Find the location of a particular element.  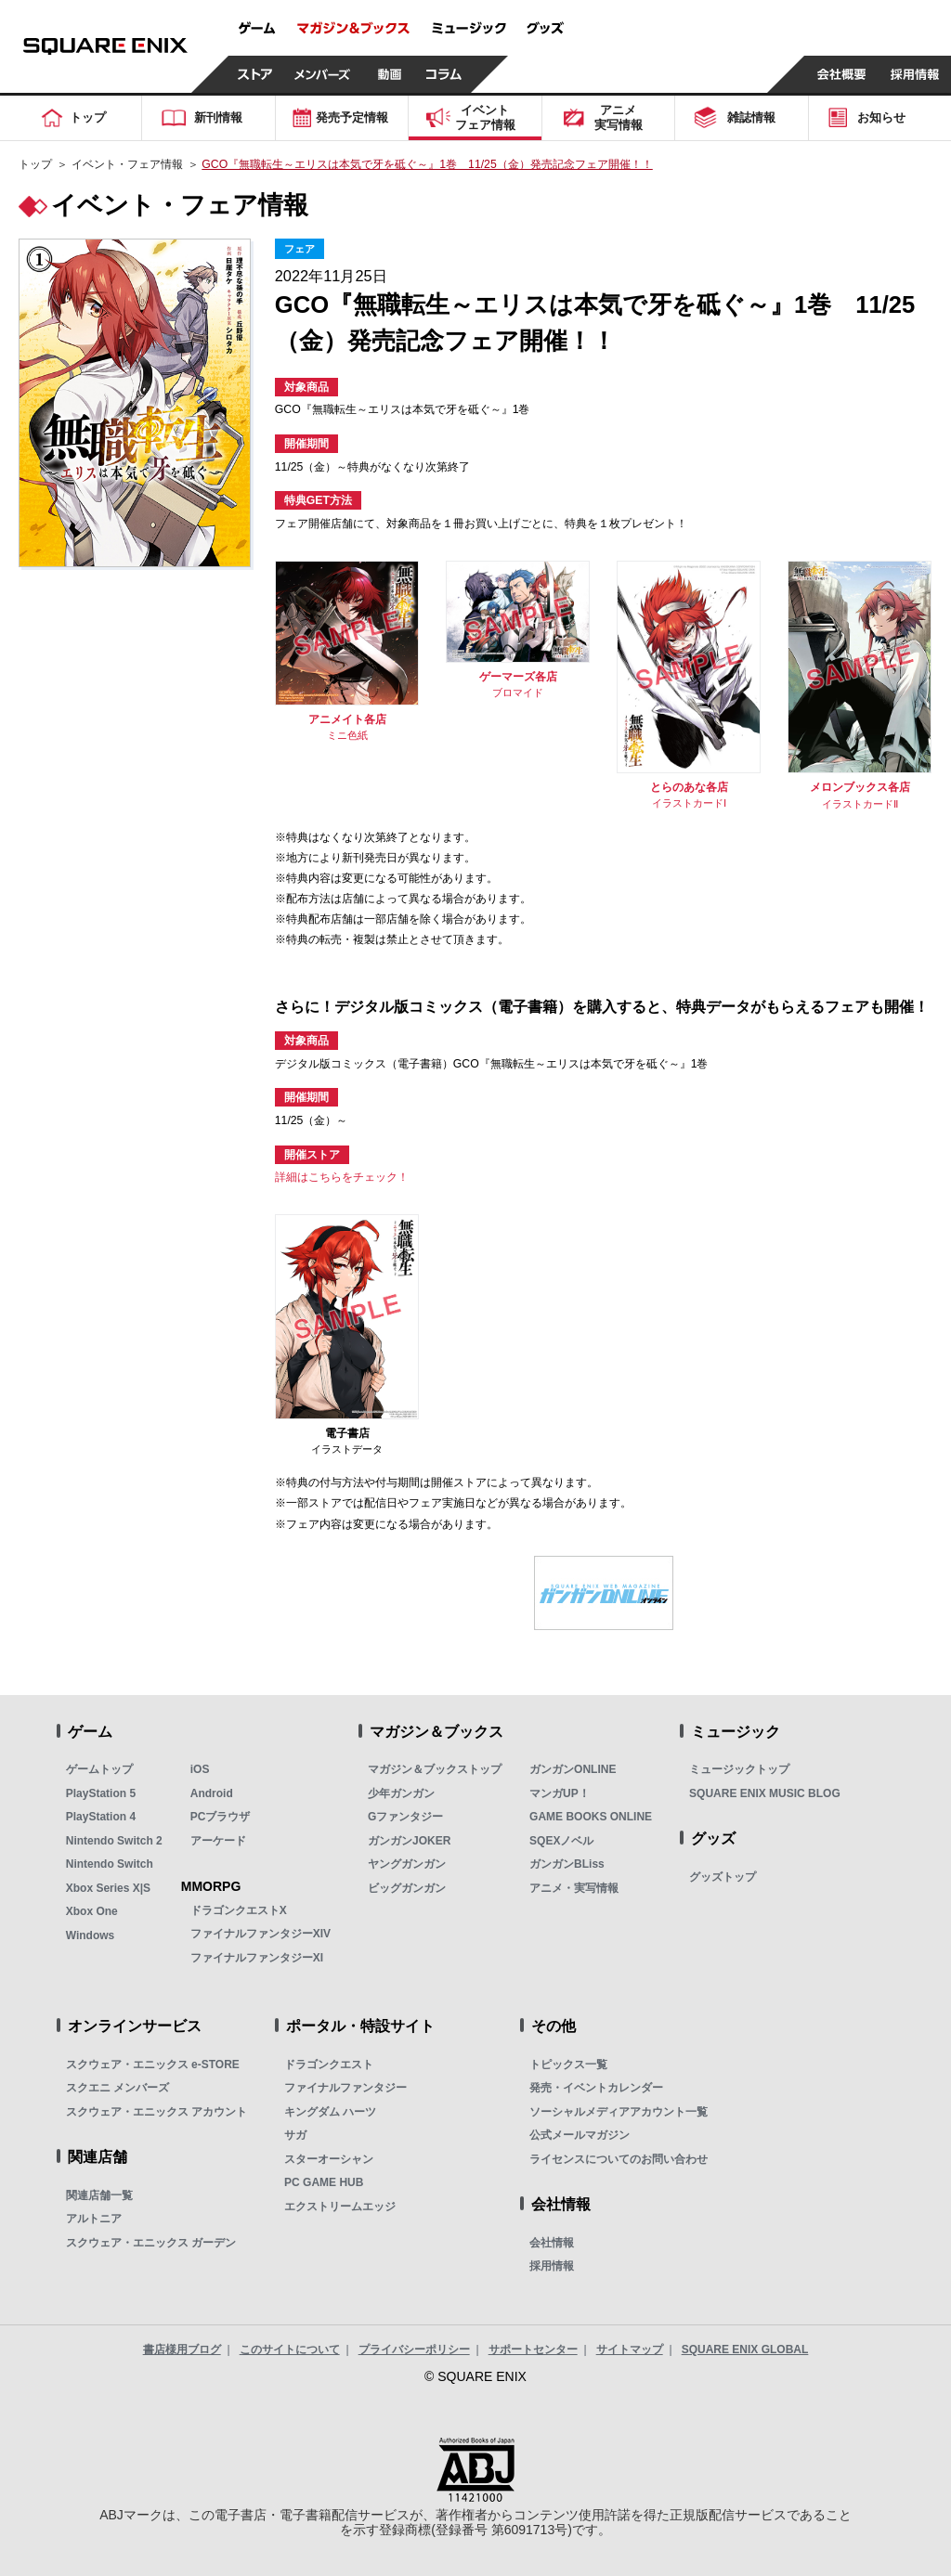

ゲームトップ is located at coordinates (99, 1769).